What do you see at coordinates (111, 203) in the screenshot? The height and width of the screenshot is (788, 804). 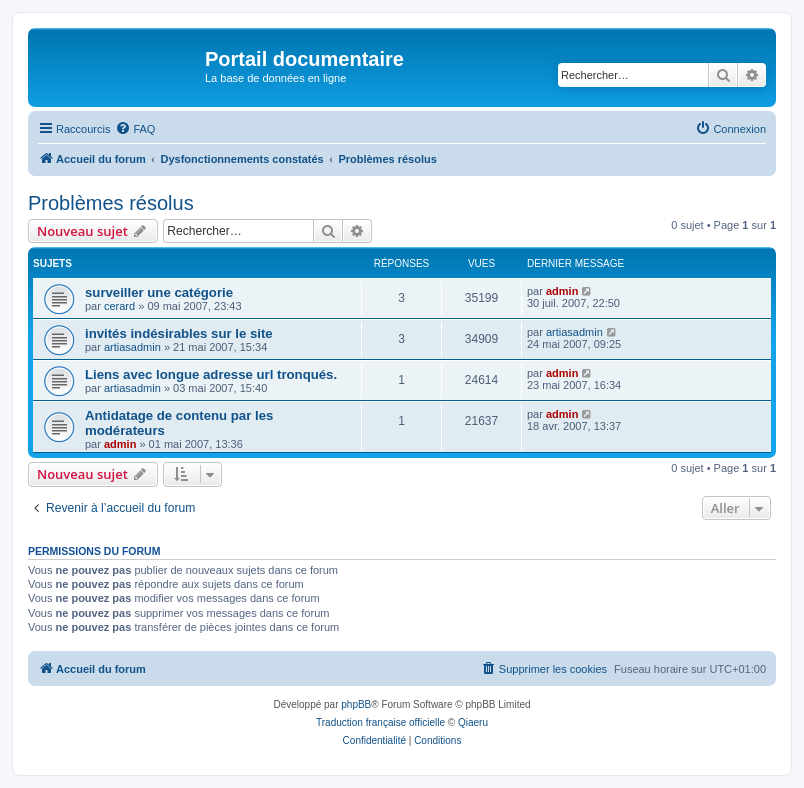 I see `Problèmes résolus` at bounding box center [111, 203].